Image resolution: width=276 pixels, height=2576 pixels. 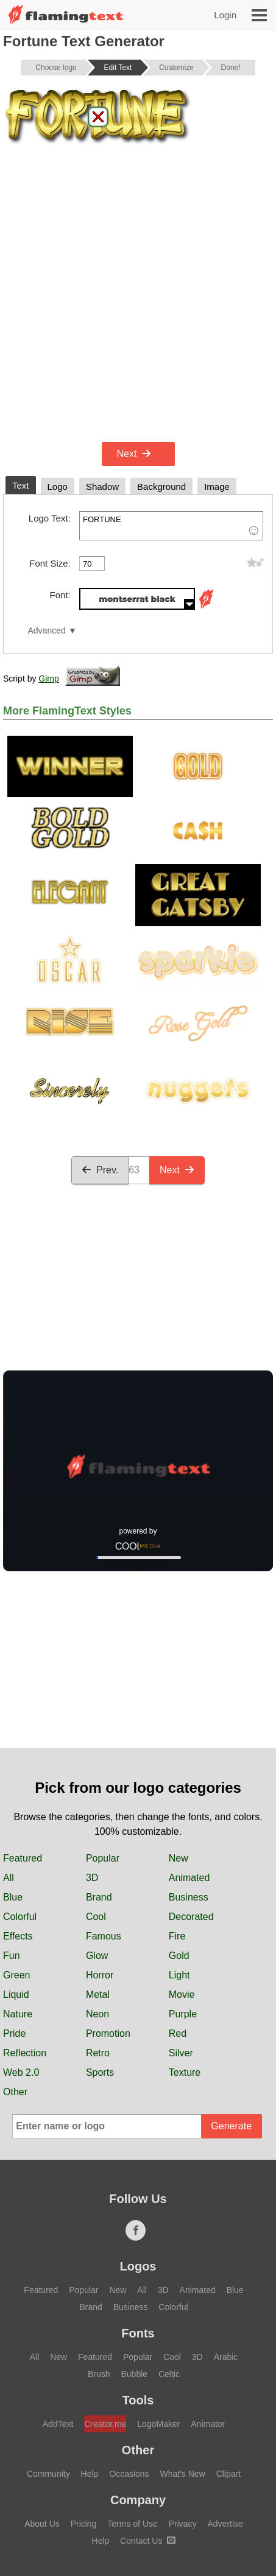 What do you see at coordinates (20, 1916) in the screenshot?
I see `Colorful` at bounding box center [20, 1916].